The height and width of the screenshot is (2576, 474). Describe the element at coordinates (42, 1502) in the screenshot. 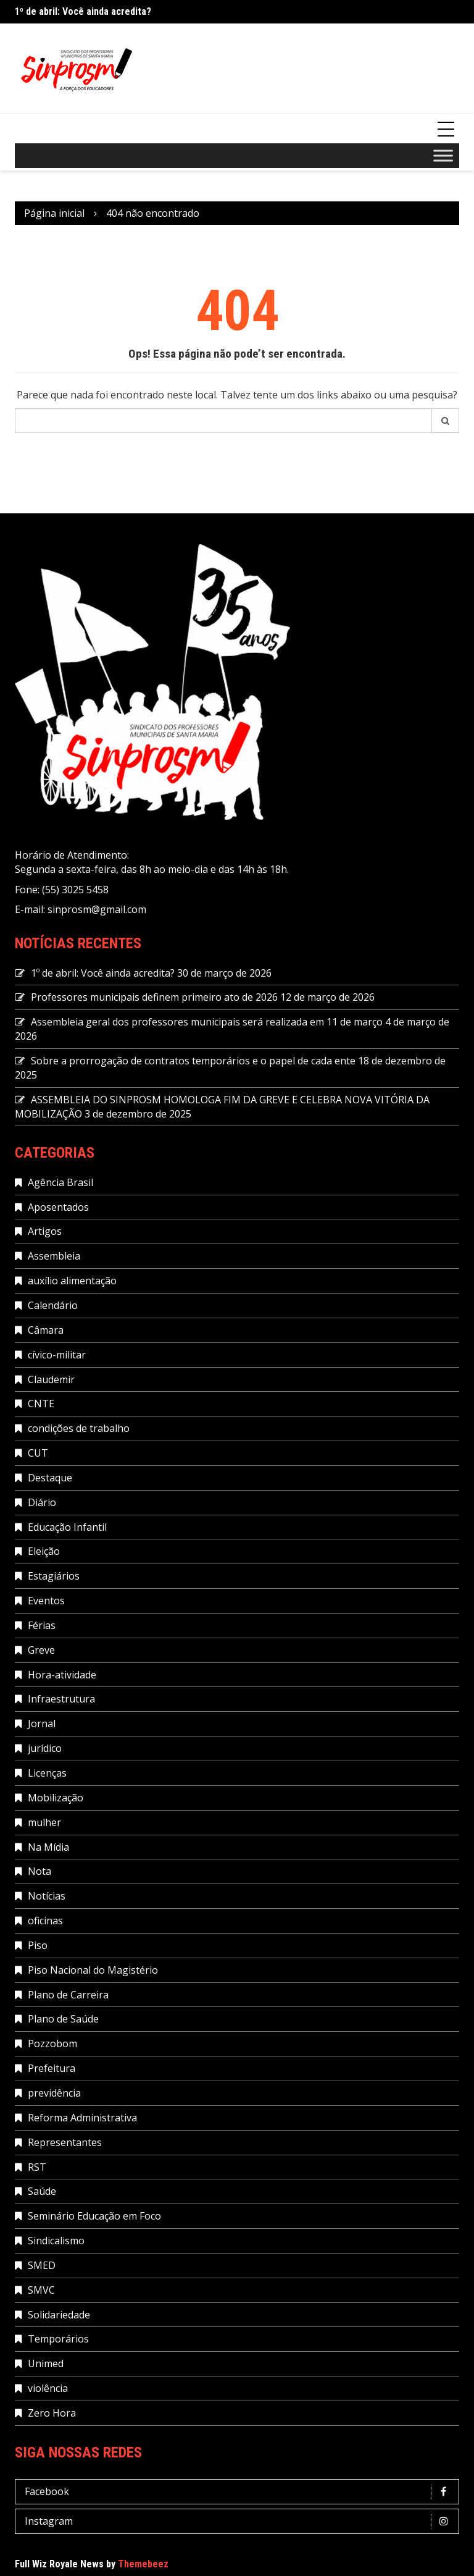

I see `Diário` at that location.